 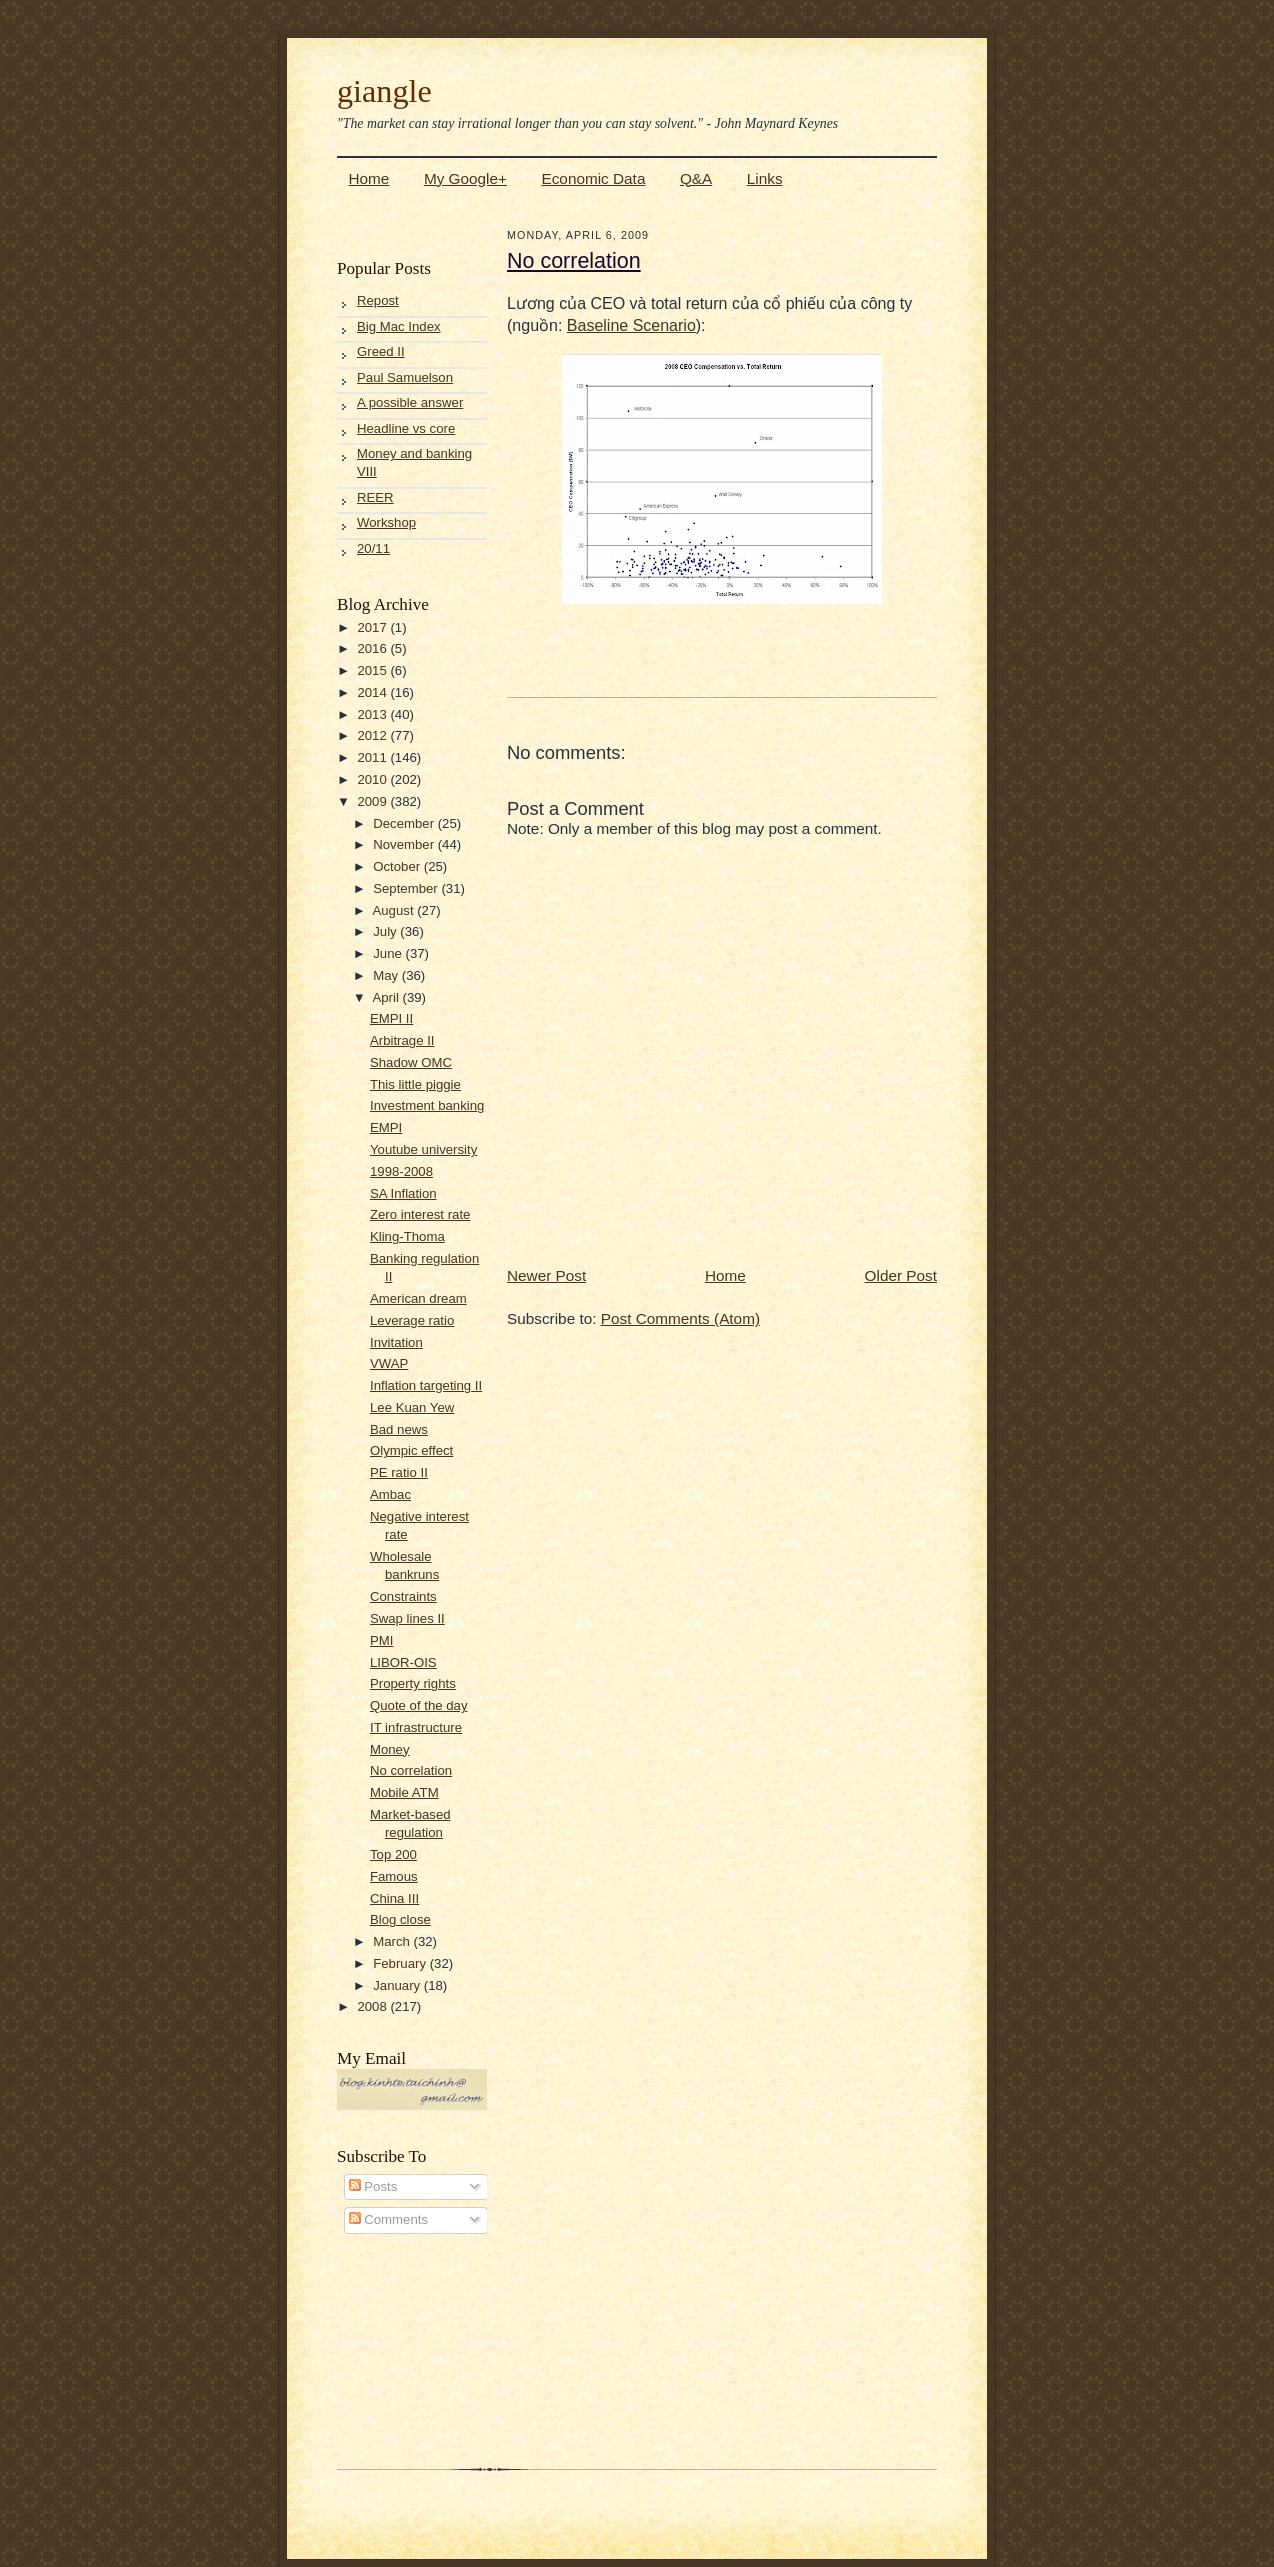 What do you see at coordinates (369, 178) in the screenshot?
I see `Home` at bounding box center [369, 178].